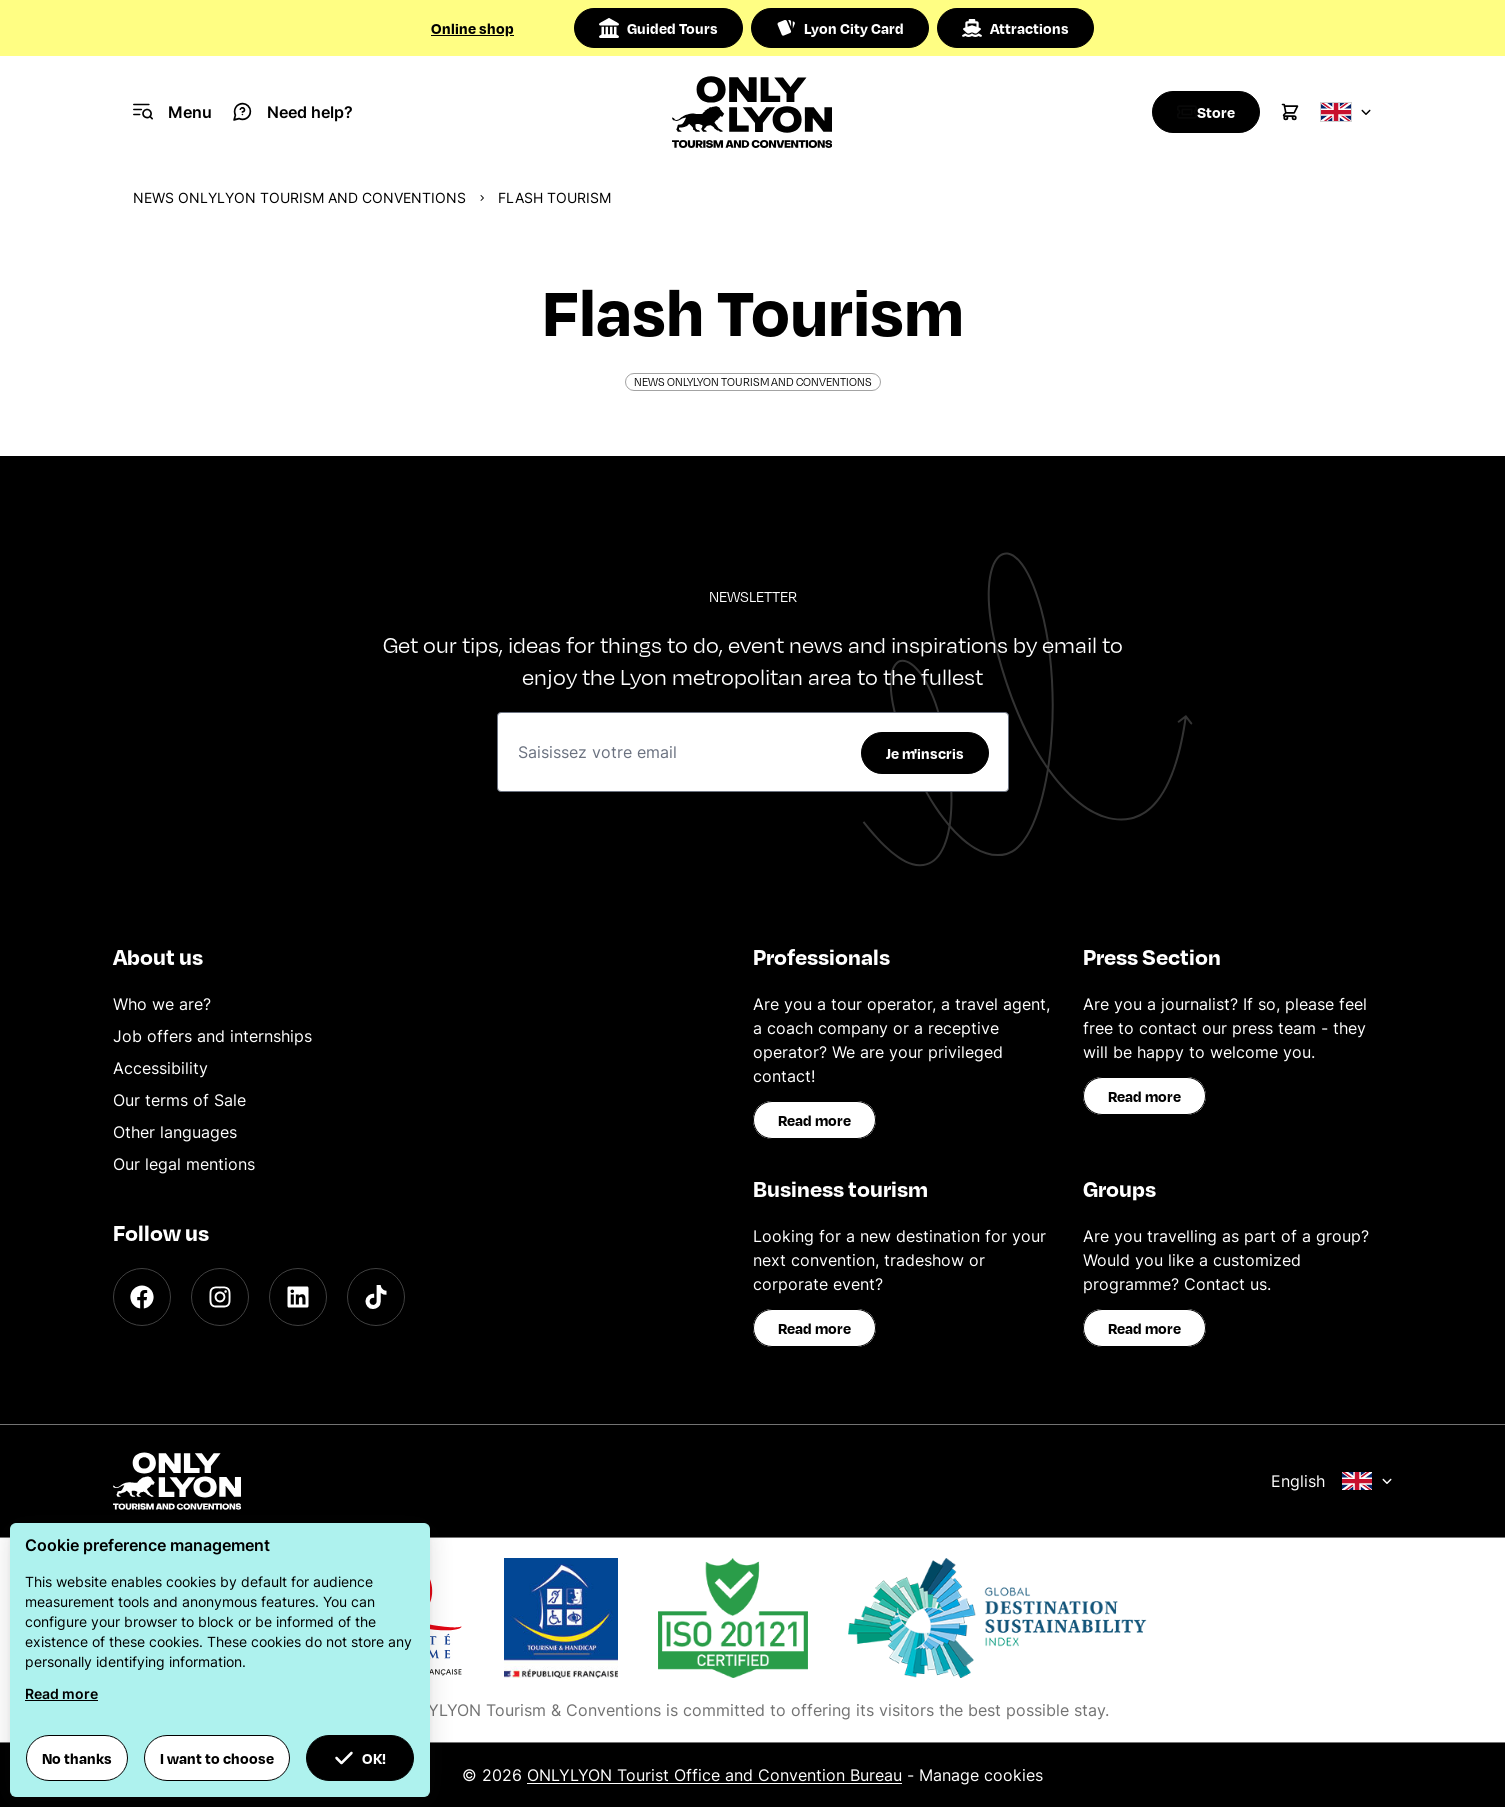 The height and width of the screenshot is (1807, 1505). I want to click on English, so click(1332, 1481).